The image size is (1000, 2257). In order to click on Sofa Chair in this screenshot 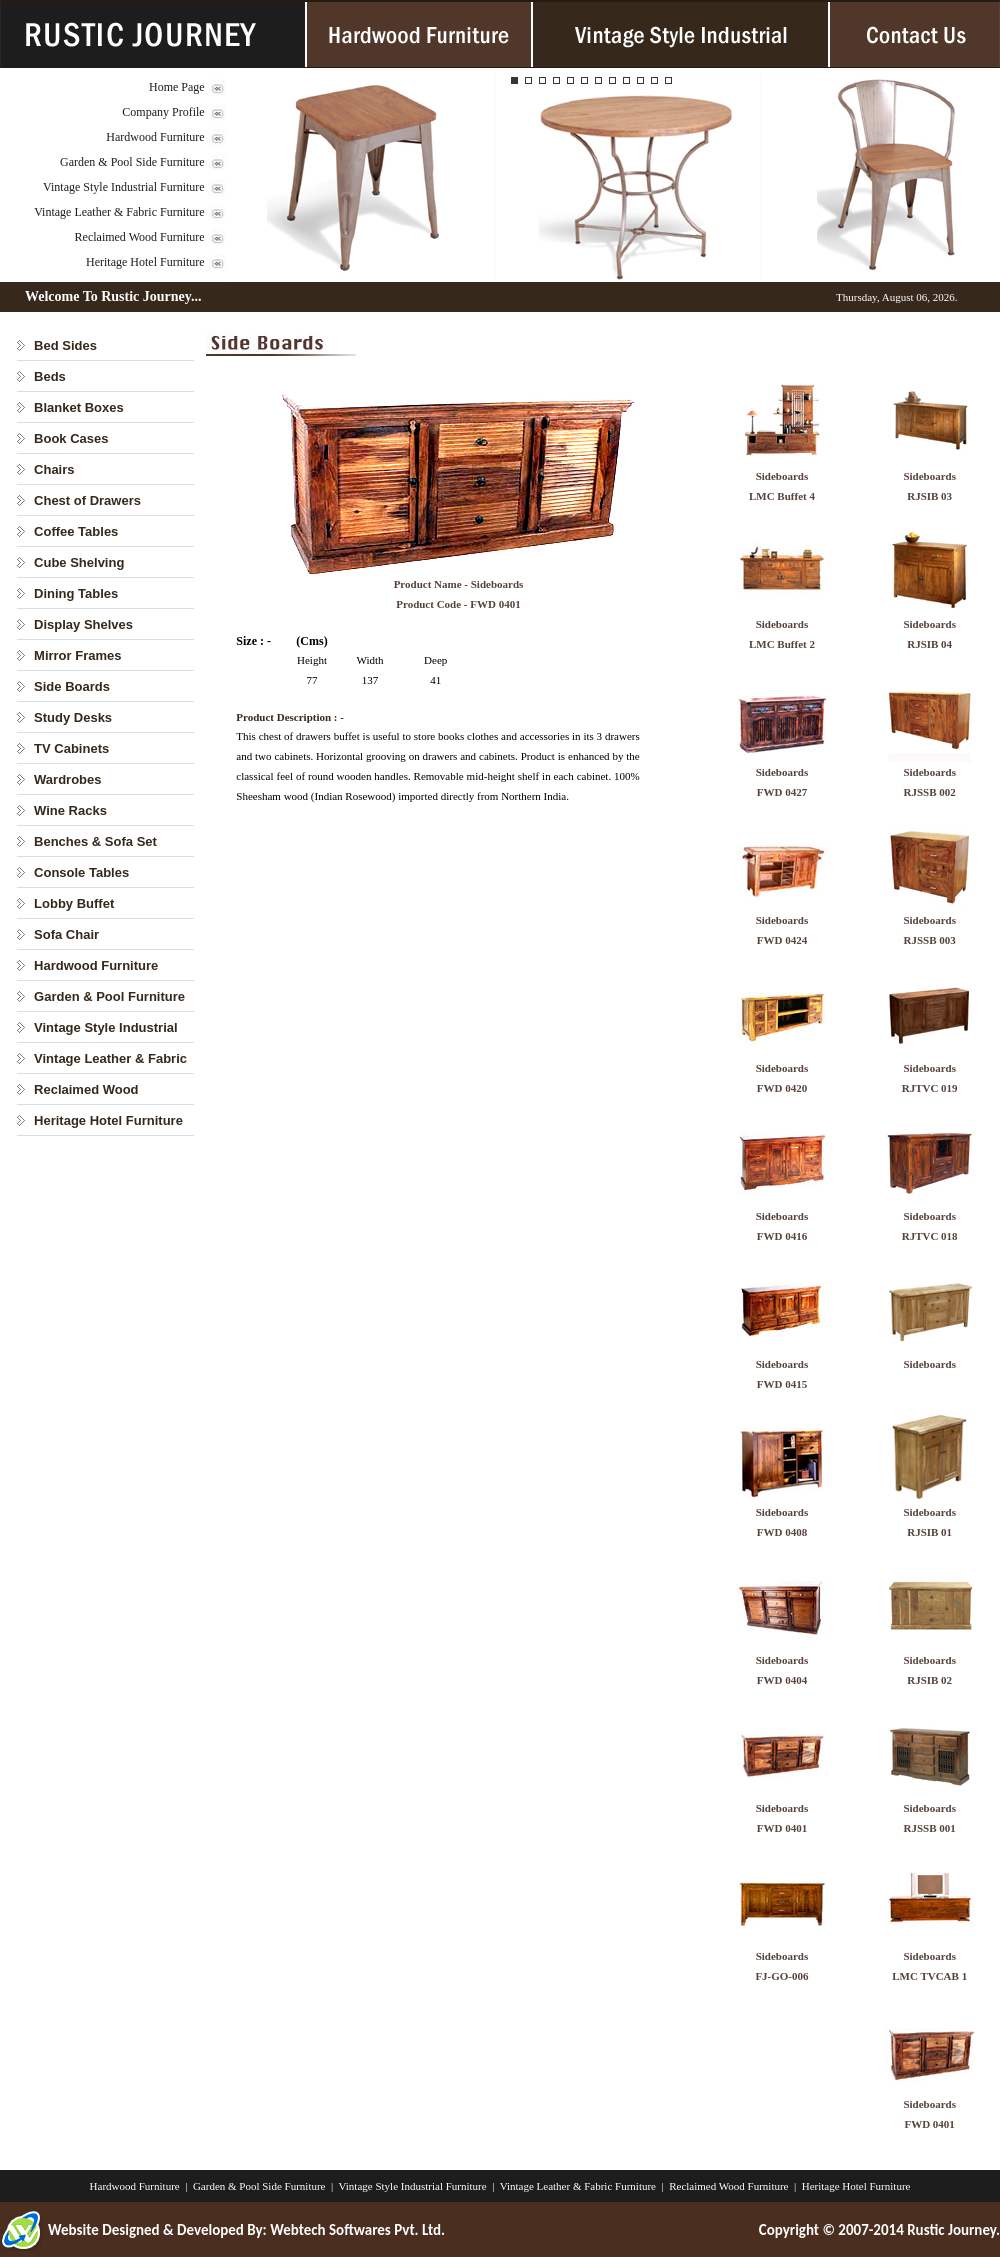, I will do `click(66, 934)`.